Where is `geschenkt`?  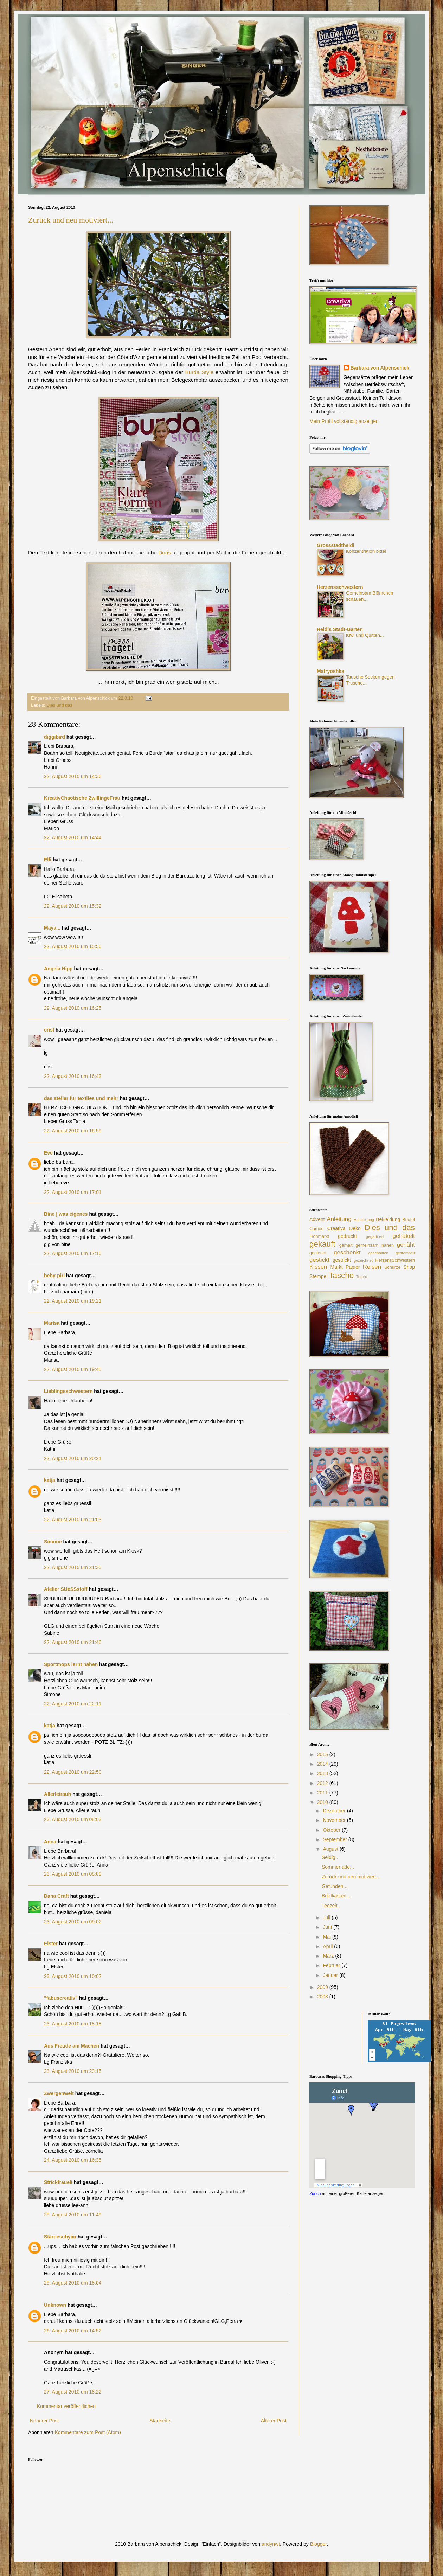 geschenkt is located at coordinates (347, 1252).